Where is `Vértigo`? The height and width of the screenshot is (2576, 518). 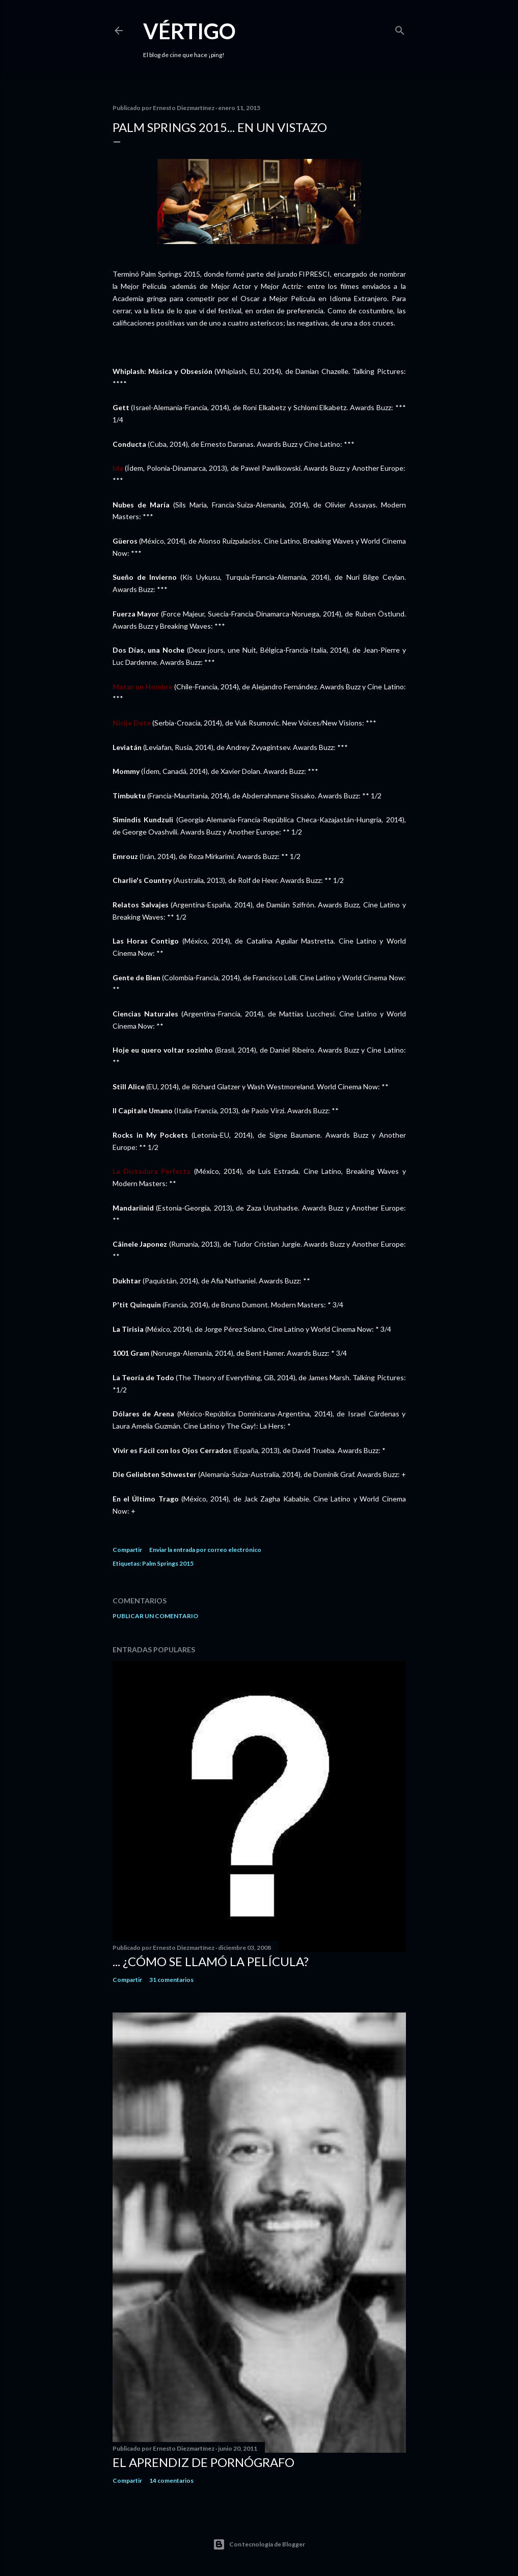 Vértigo is located at coordinates (189, 31).